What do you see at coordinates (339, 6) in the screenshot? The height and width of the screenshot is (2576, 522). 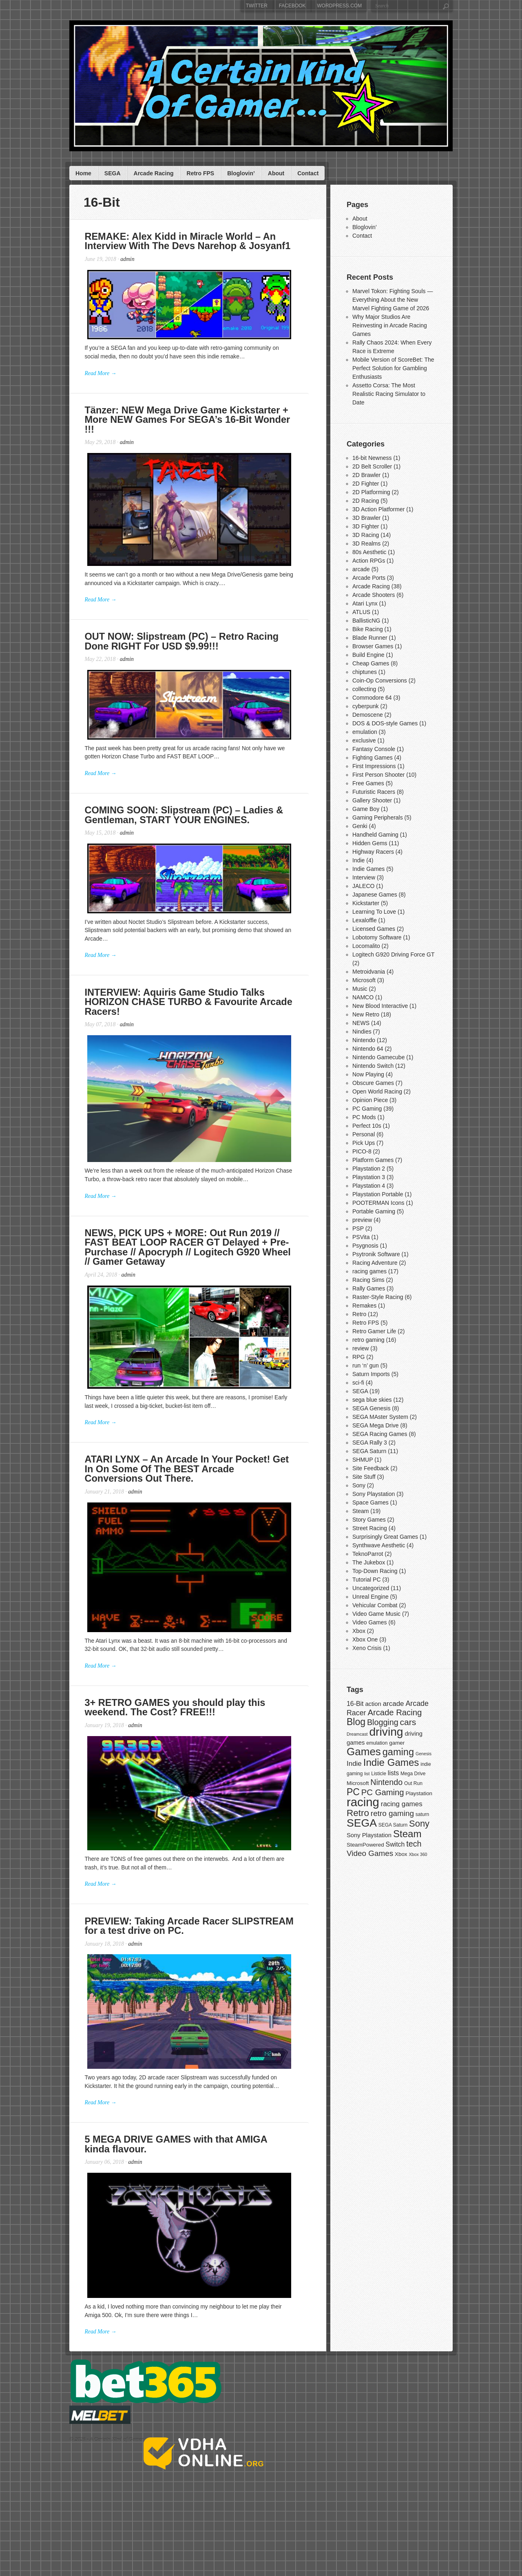 I see `WordPress.com` at bounding box center [339, 6].